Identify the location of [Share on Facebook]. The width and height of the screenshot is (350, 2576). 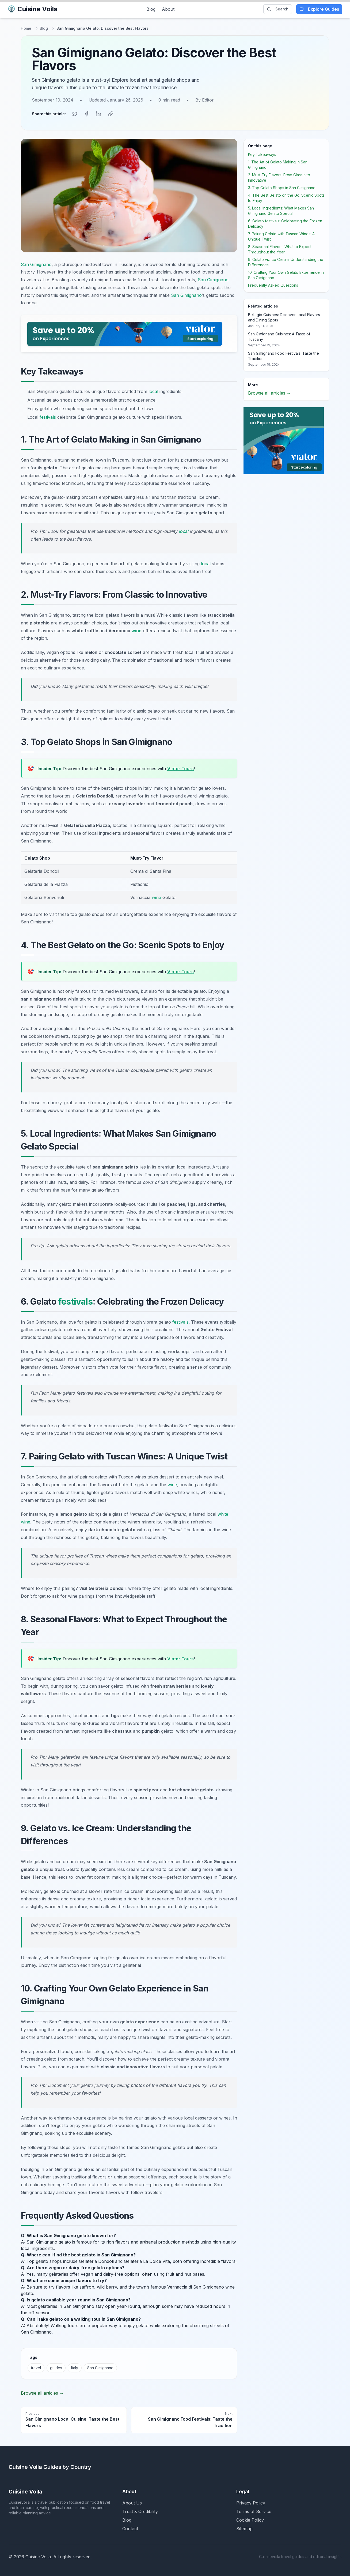
(87, 113).